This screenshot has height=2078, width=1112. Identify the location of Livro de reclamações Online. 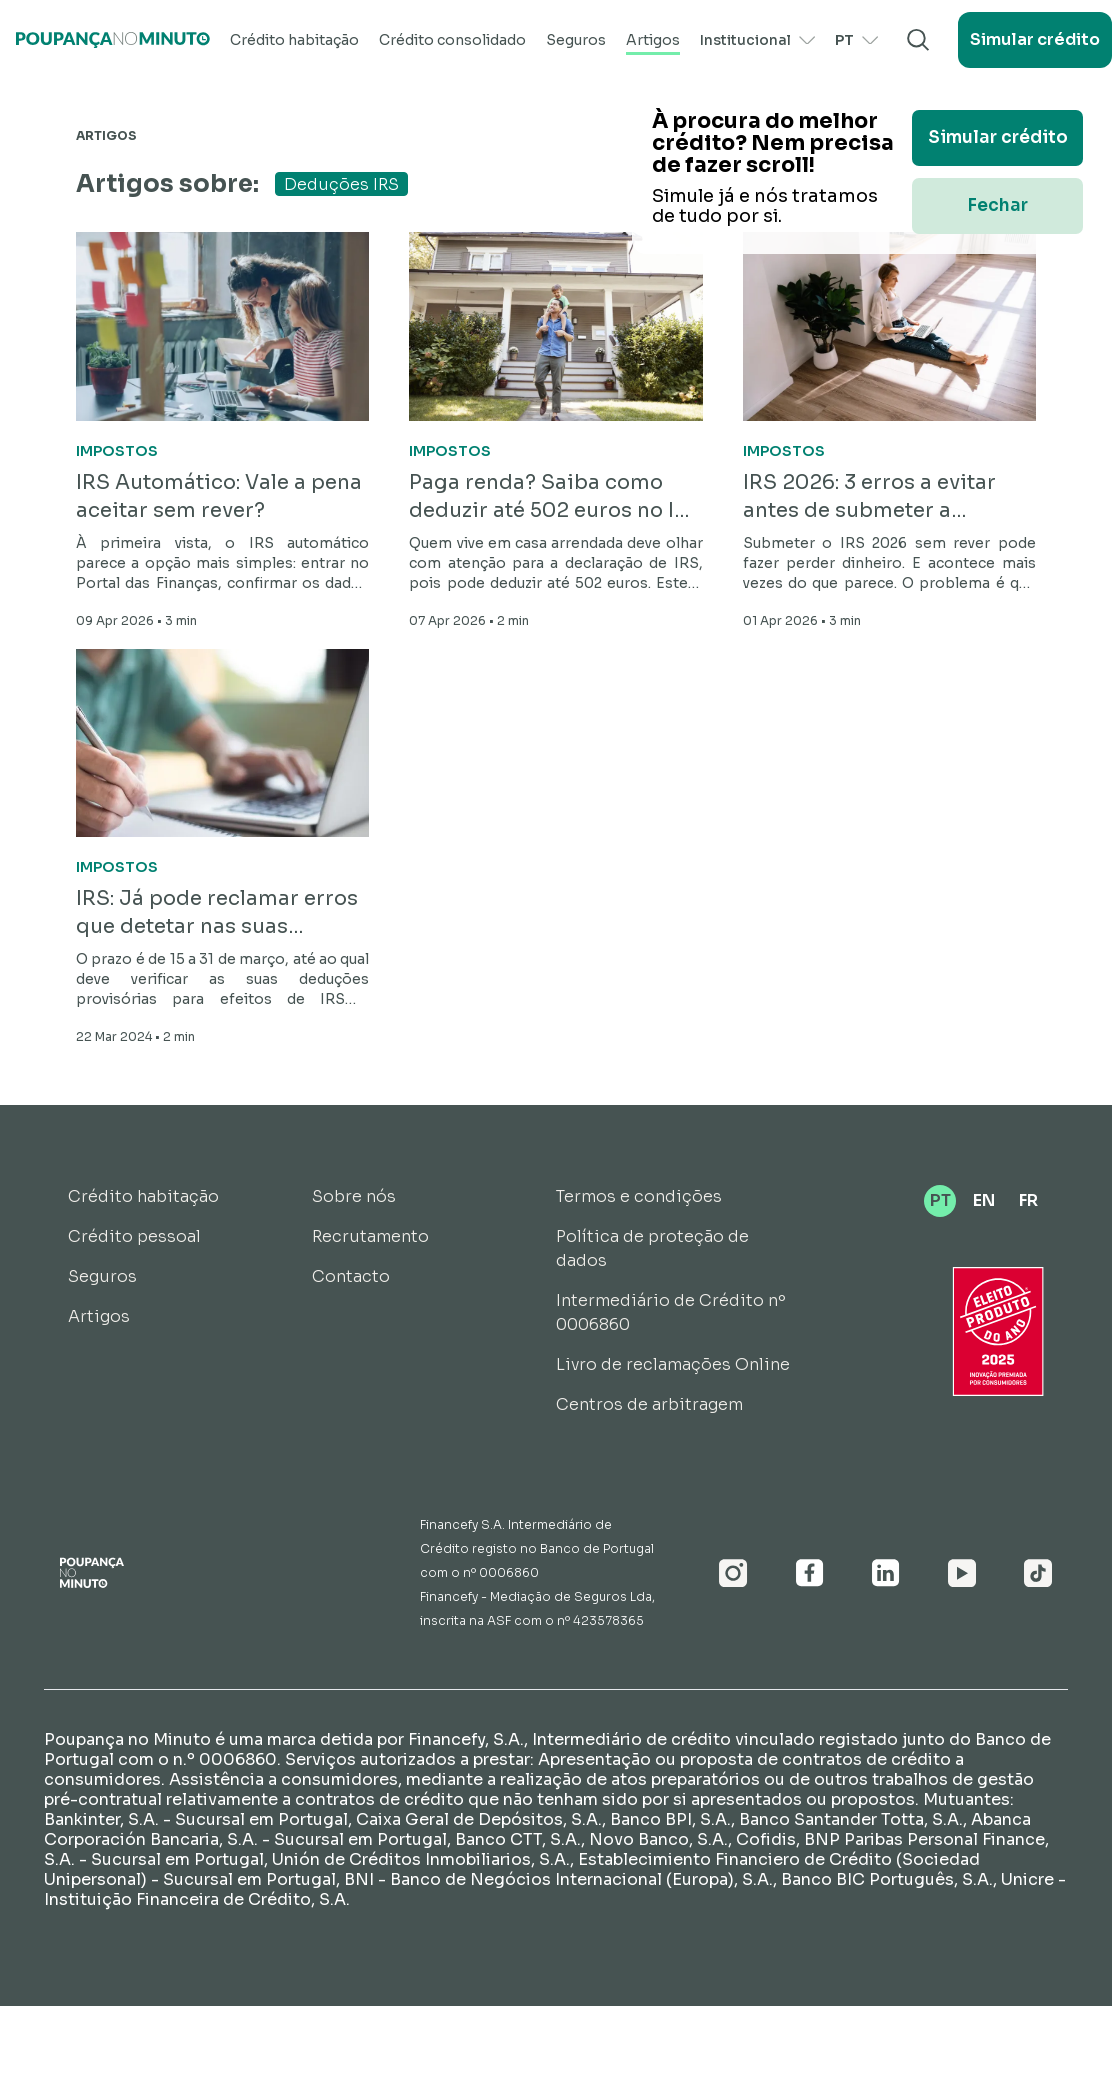
(673, 1364).